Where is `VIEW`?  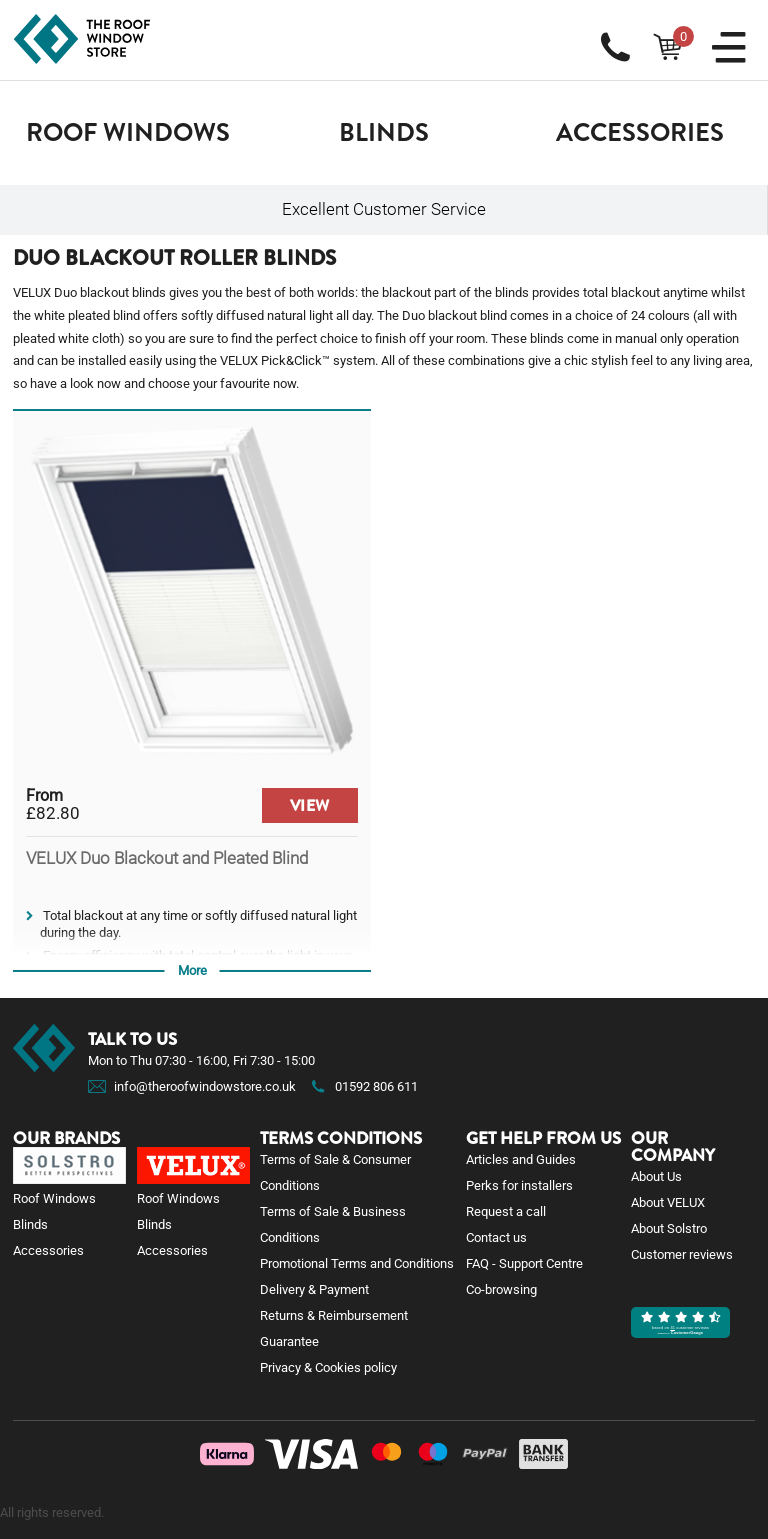 VIEW is located at coordinates (310, 805).